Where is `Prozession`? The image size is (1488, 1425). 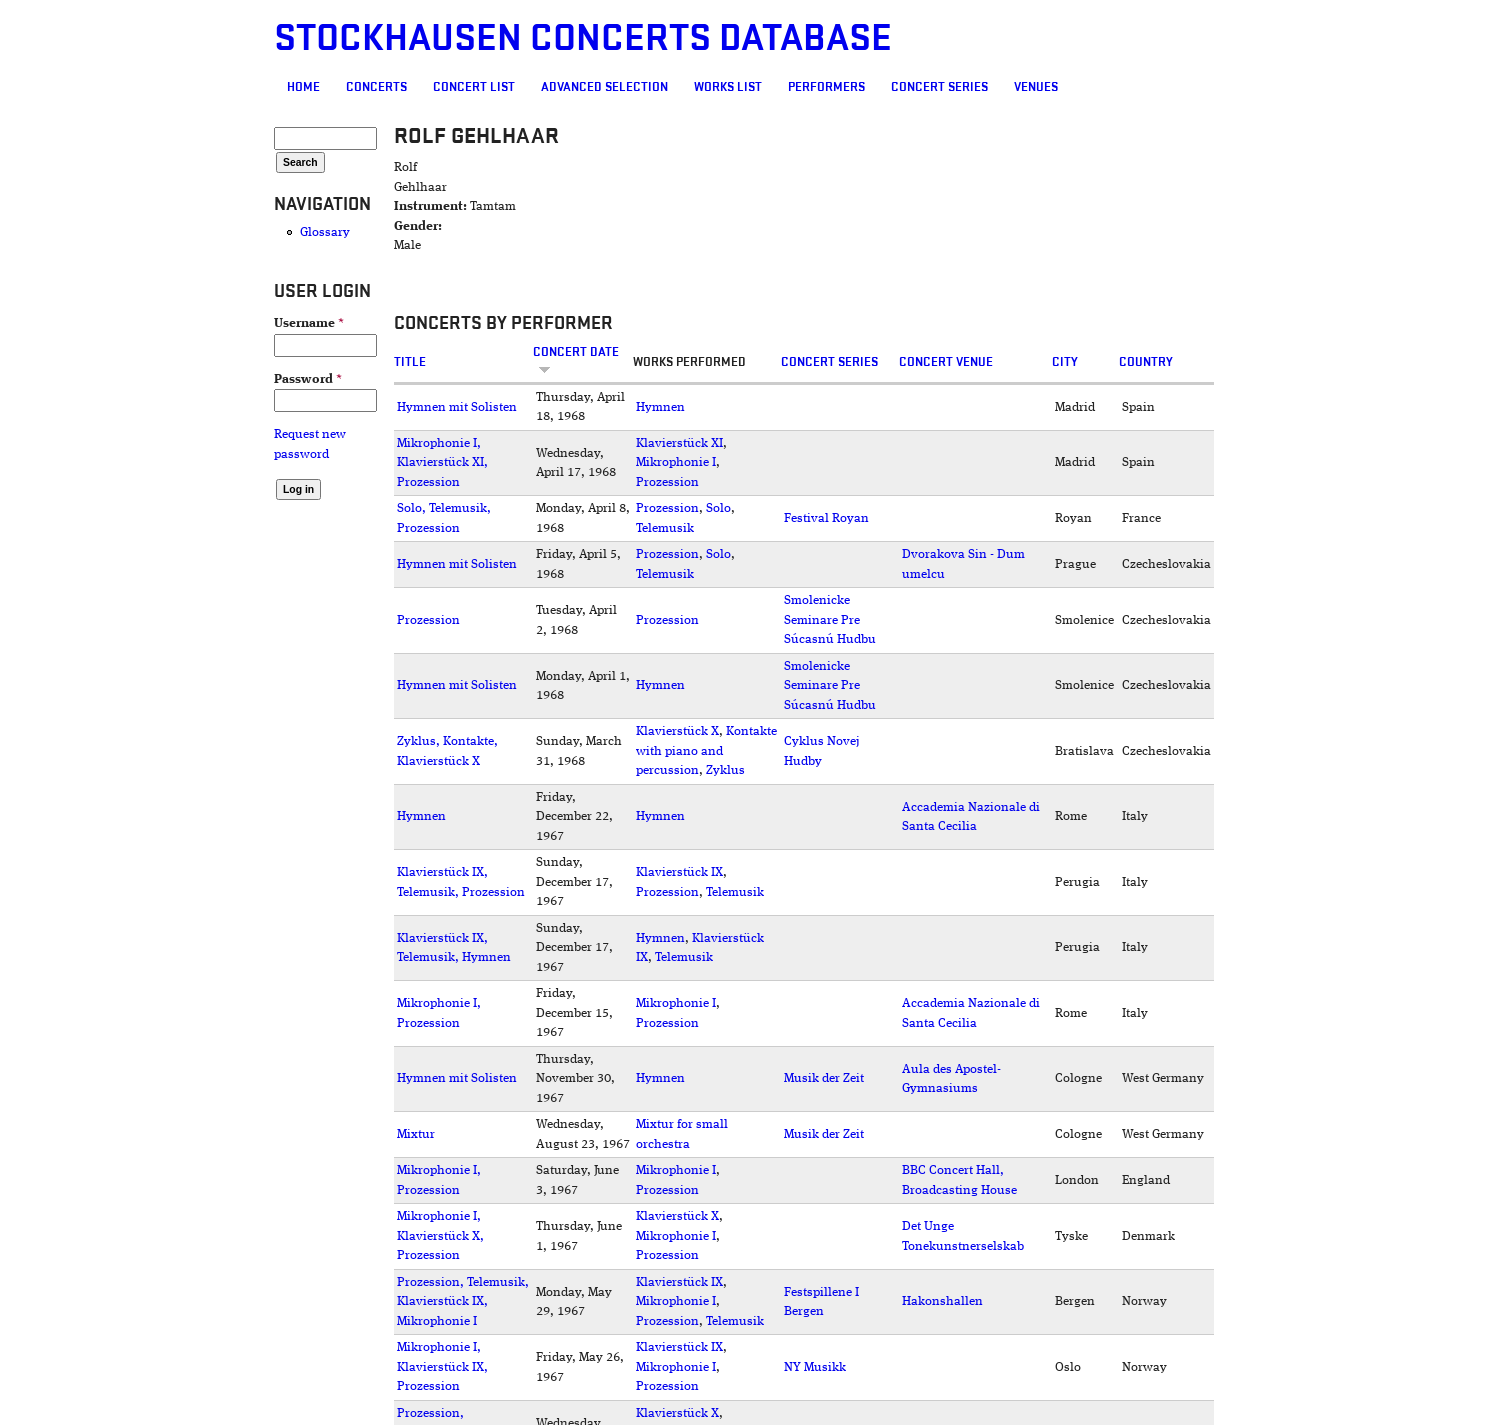
Prozession is located at coordinates (667, 482).